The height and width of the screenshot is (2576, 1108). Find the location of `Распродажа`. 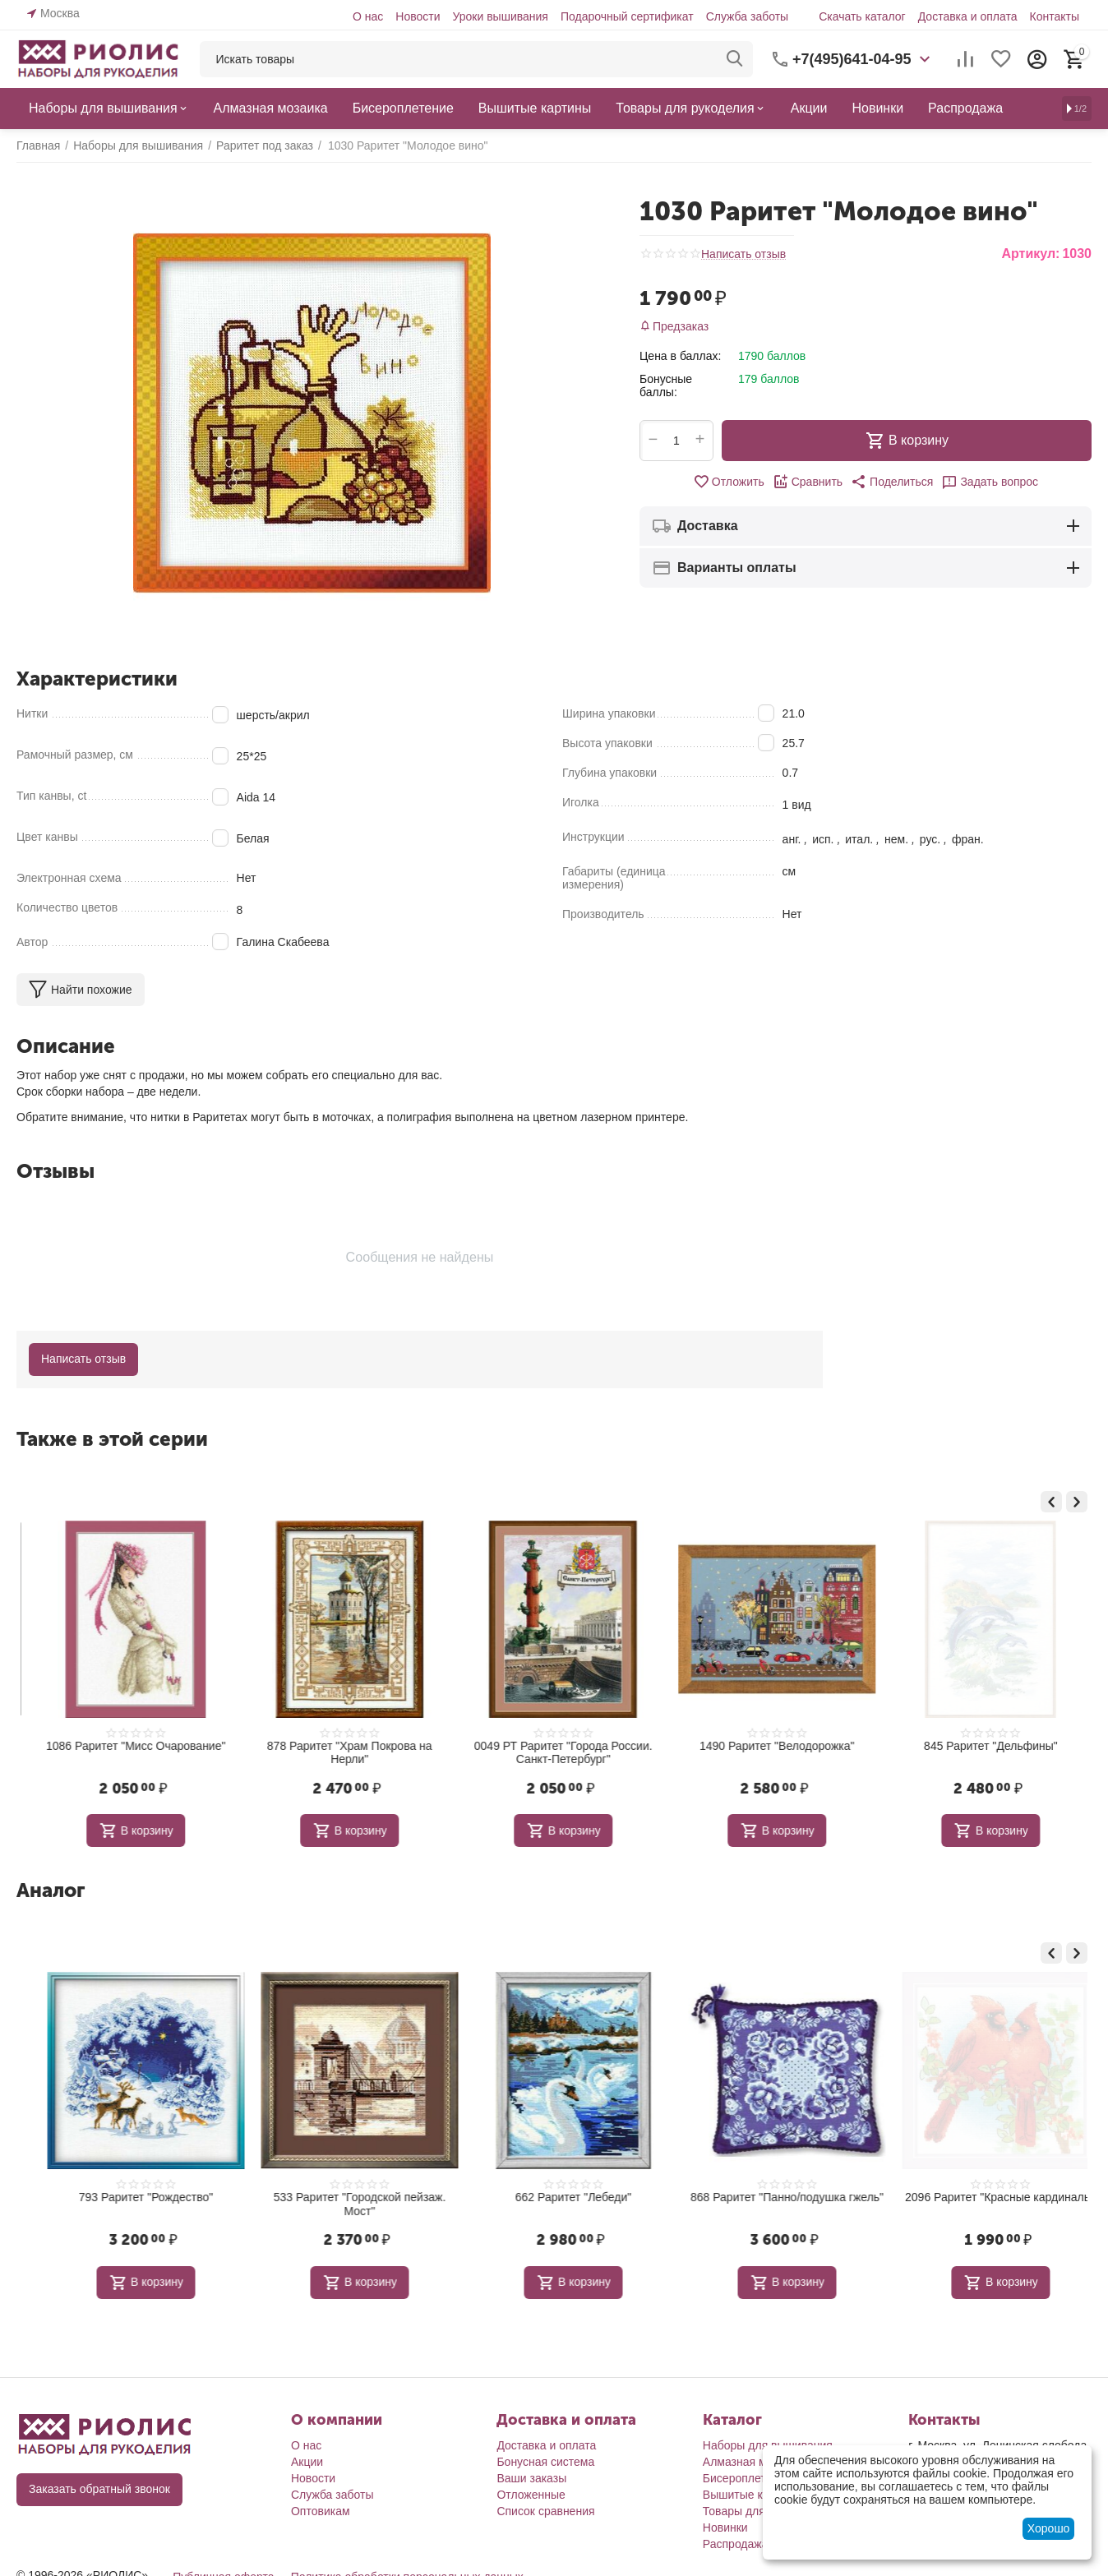

Распродажа is located at coordinates (736, 2544).